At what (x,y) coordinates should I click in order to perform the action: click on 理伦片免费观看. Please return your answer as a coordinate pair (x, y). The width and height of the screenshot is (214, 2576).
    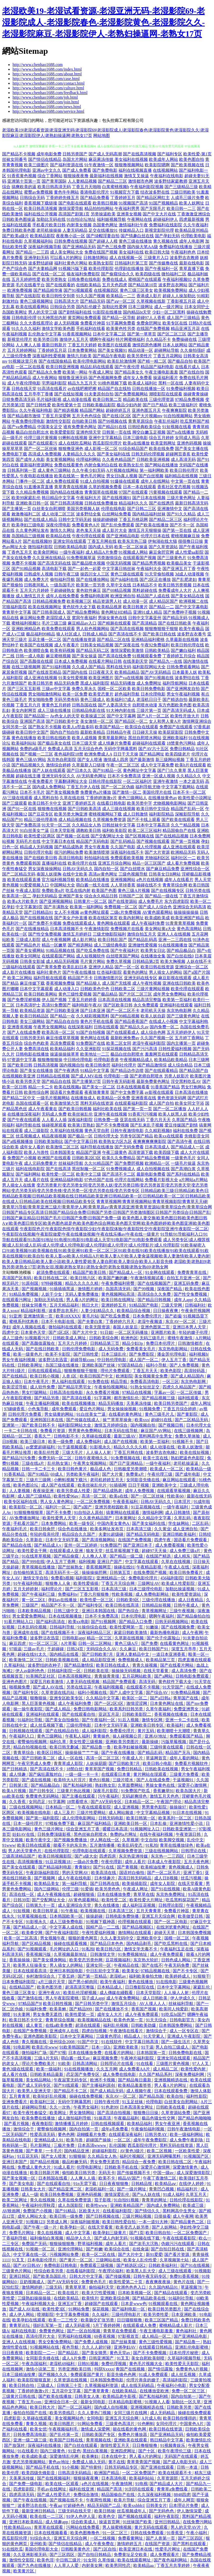
    Looking at the image, I should click on (115, 1370).